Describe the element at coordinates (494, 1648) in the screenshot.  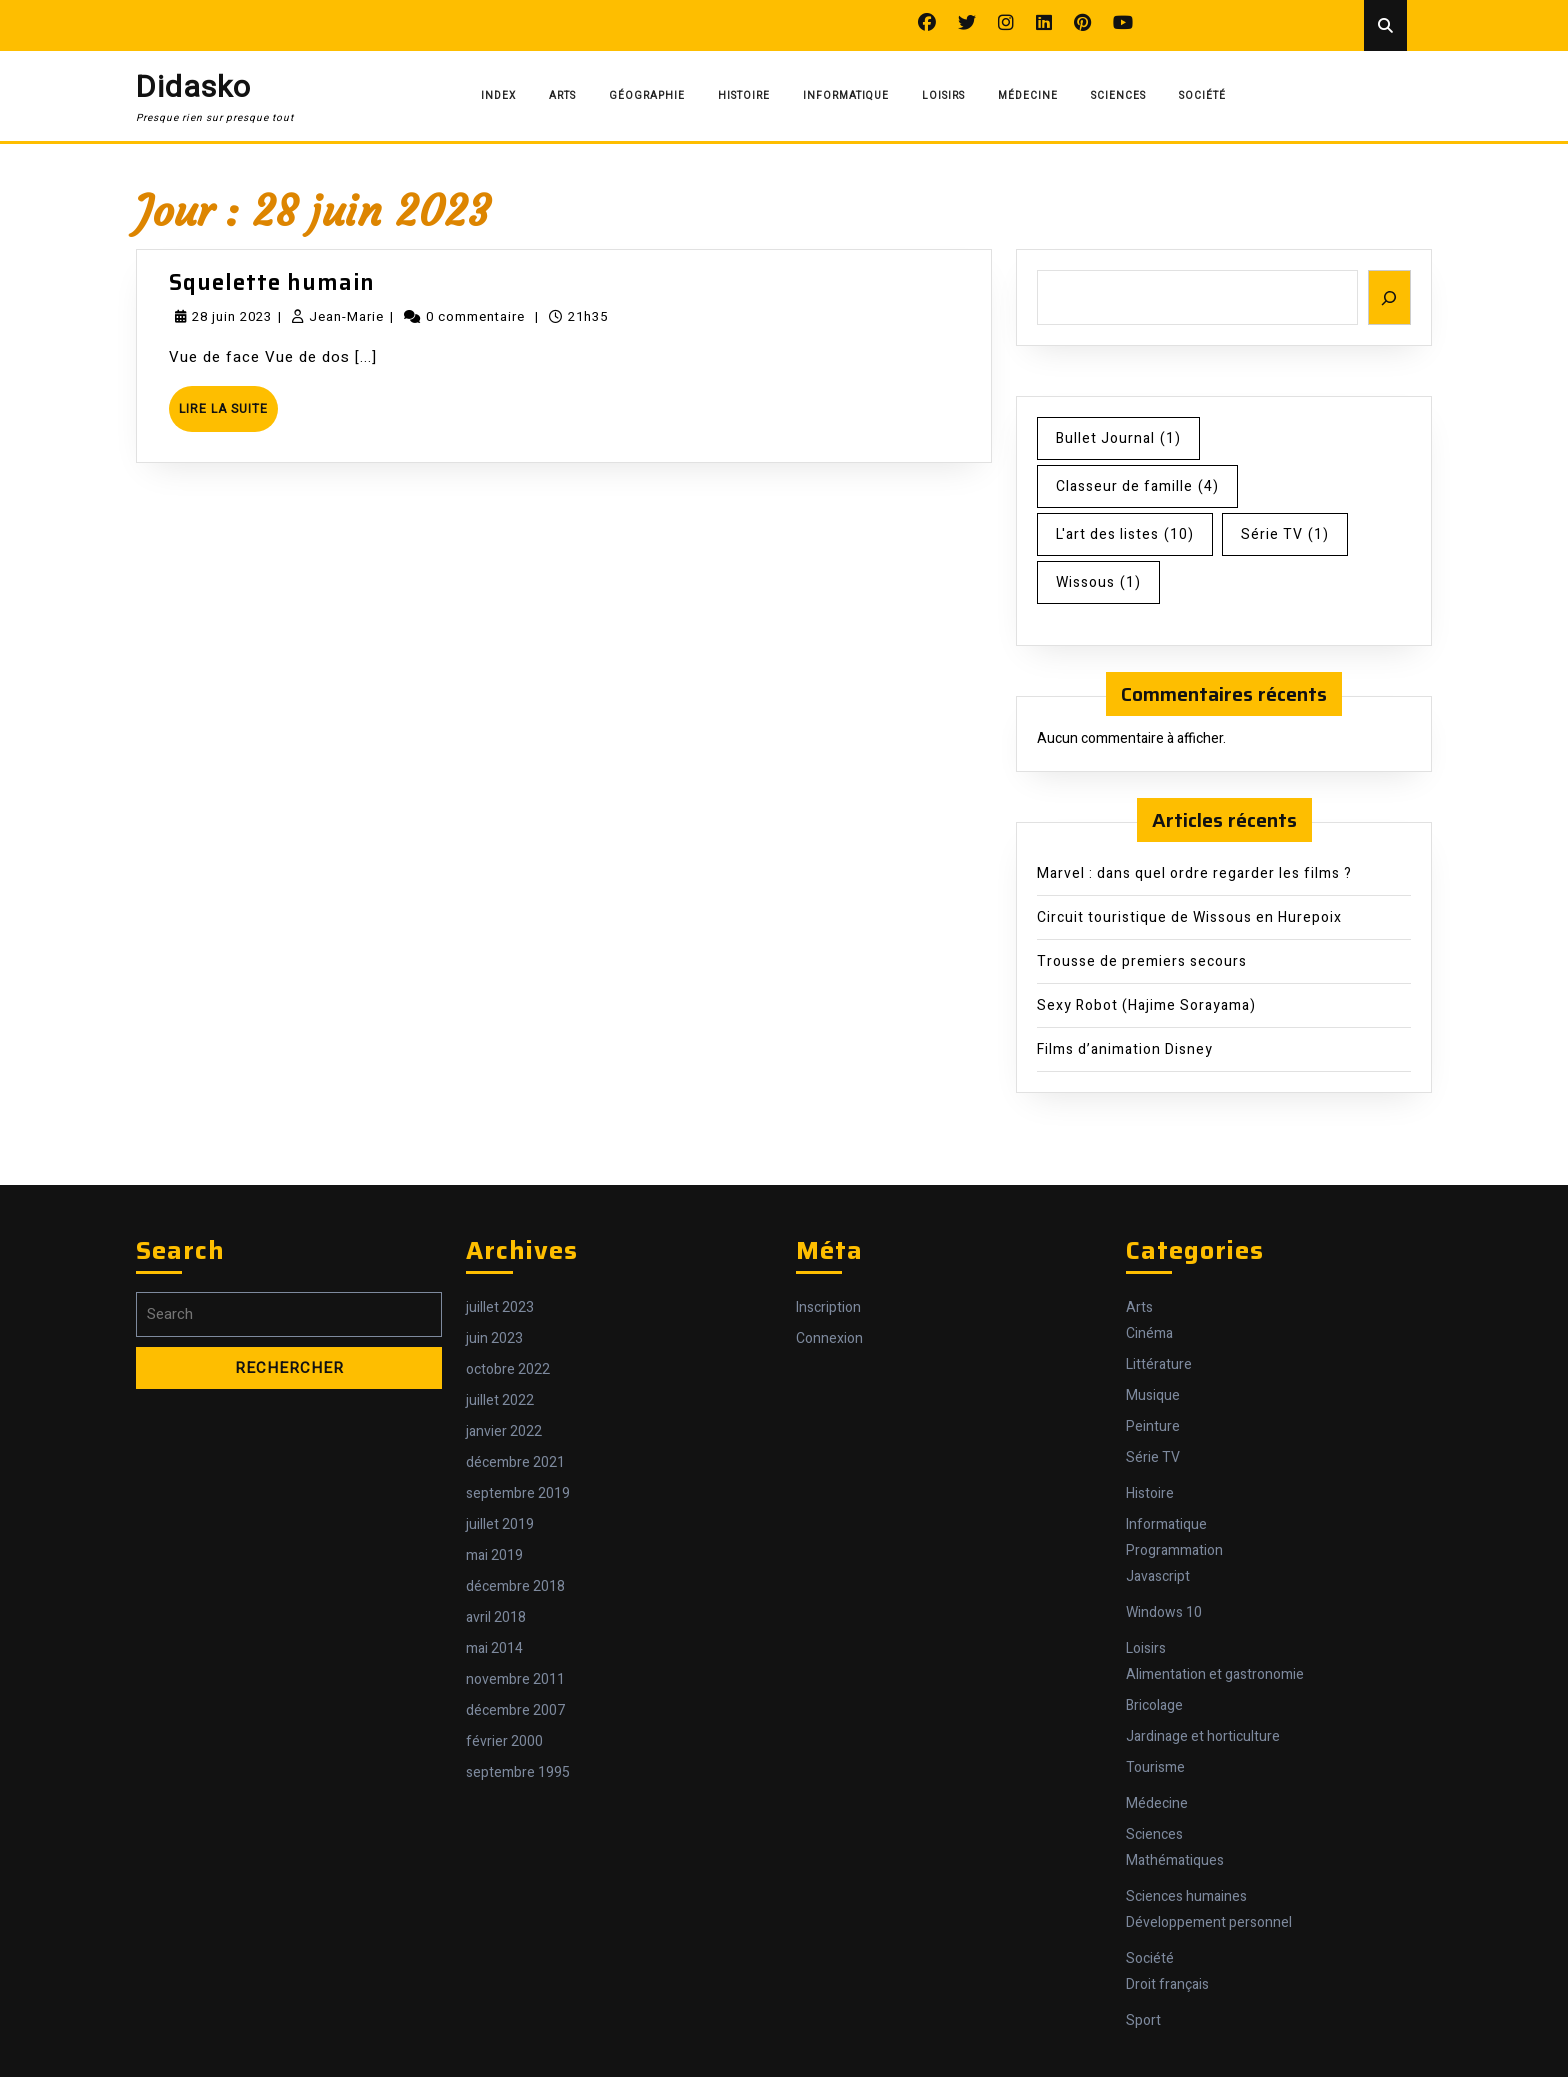
I see `mai 2014` at that location.